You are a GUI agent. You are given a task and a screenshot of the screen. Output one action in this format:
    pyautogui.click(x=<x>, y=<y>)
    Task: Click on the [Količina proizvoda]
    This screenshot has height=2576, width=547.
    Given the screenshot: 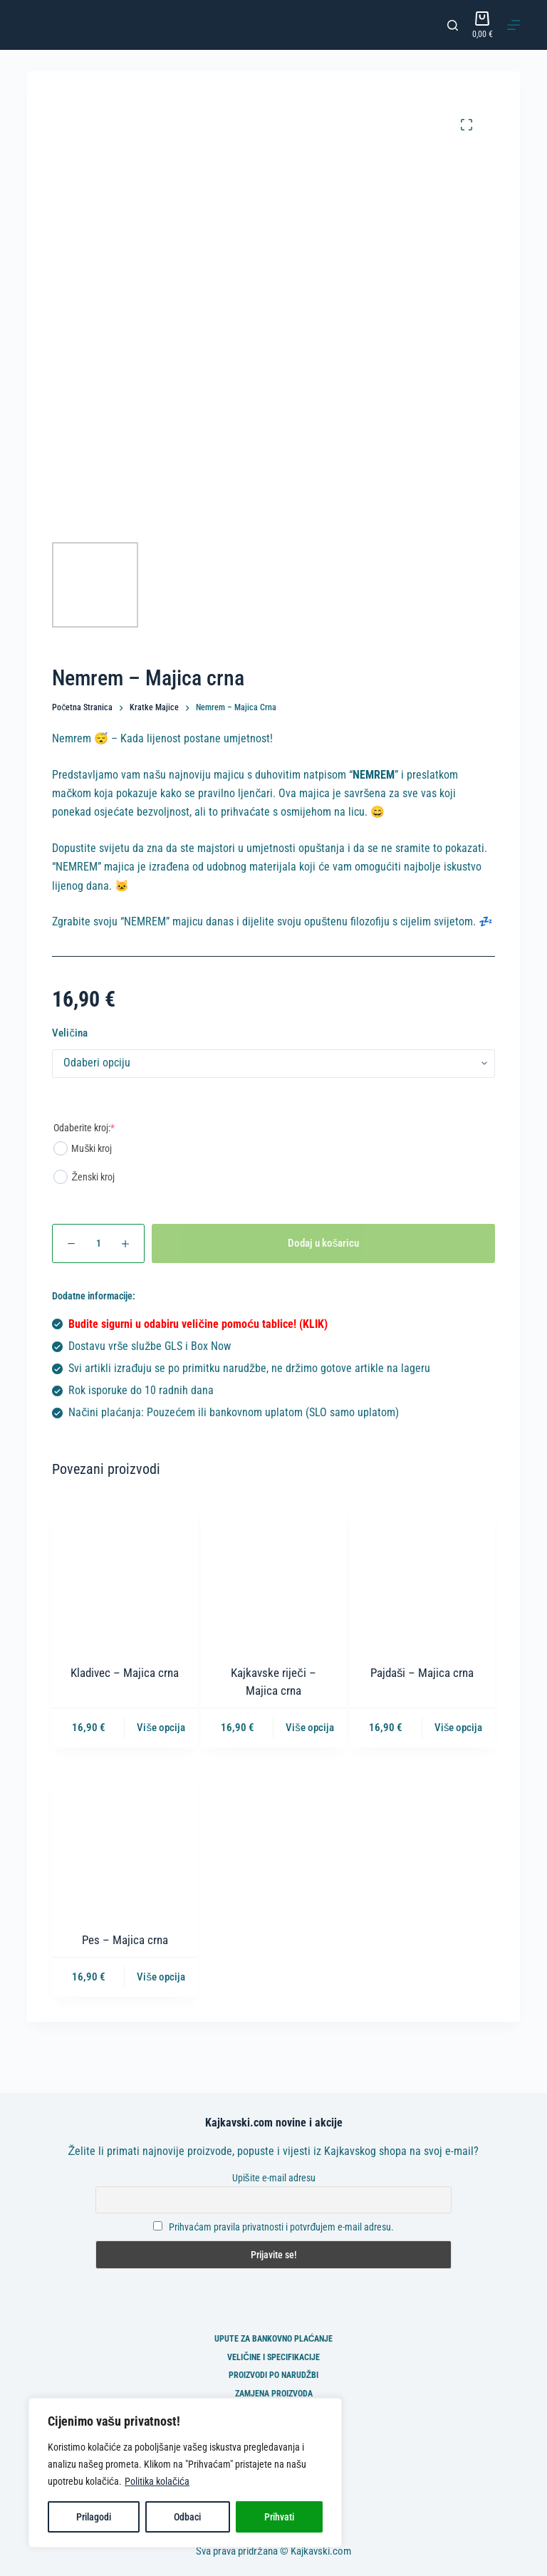 What is the action you would take?
    pyautogui.click(x=98, y=1243)
    